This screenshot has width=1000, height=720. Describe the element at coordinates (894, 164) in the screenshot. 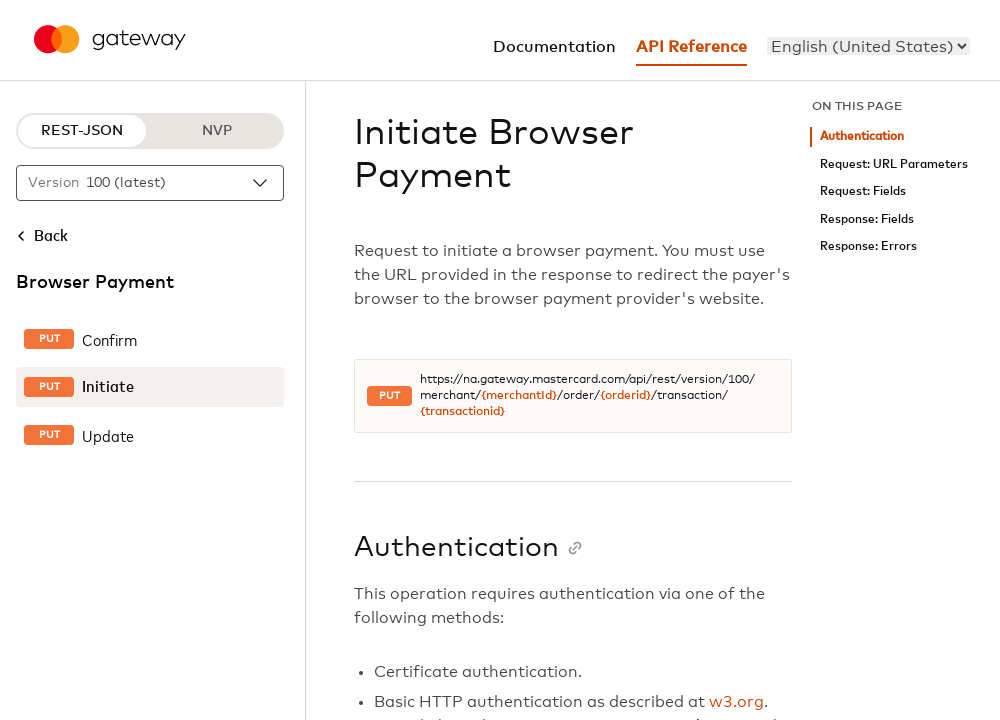

I see `Request: URL Parameters` at that location.